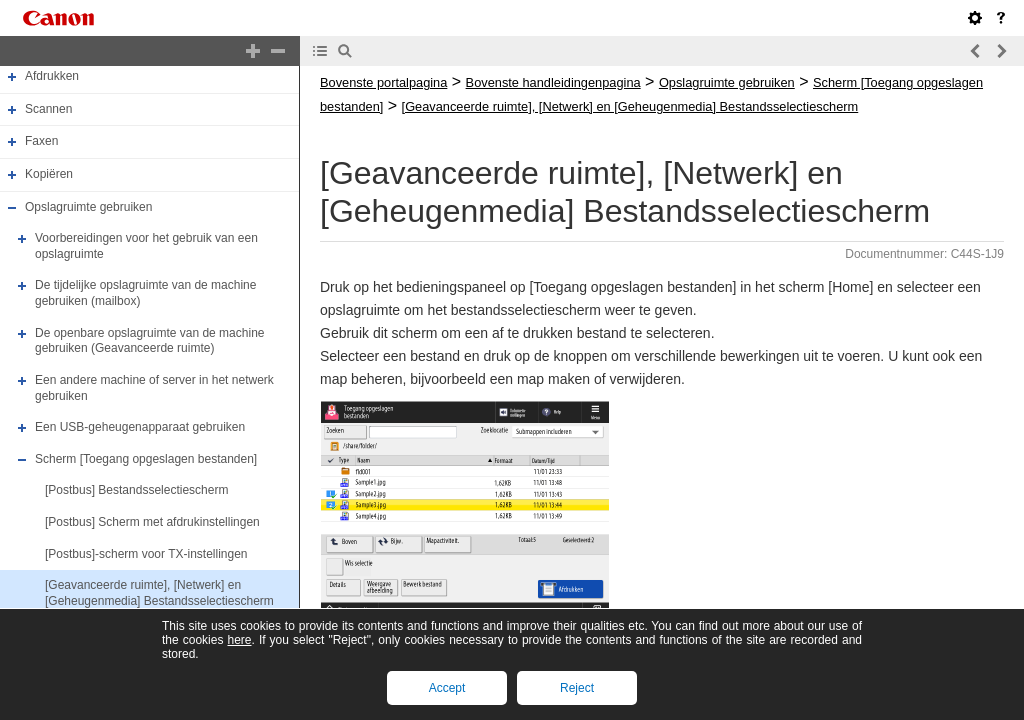 The image size is (1024, 720). What do you see at coordinates (41, 141) in the screenshot?
I see `Faxen` at bounding box center [41, 141].